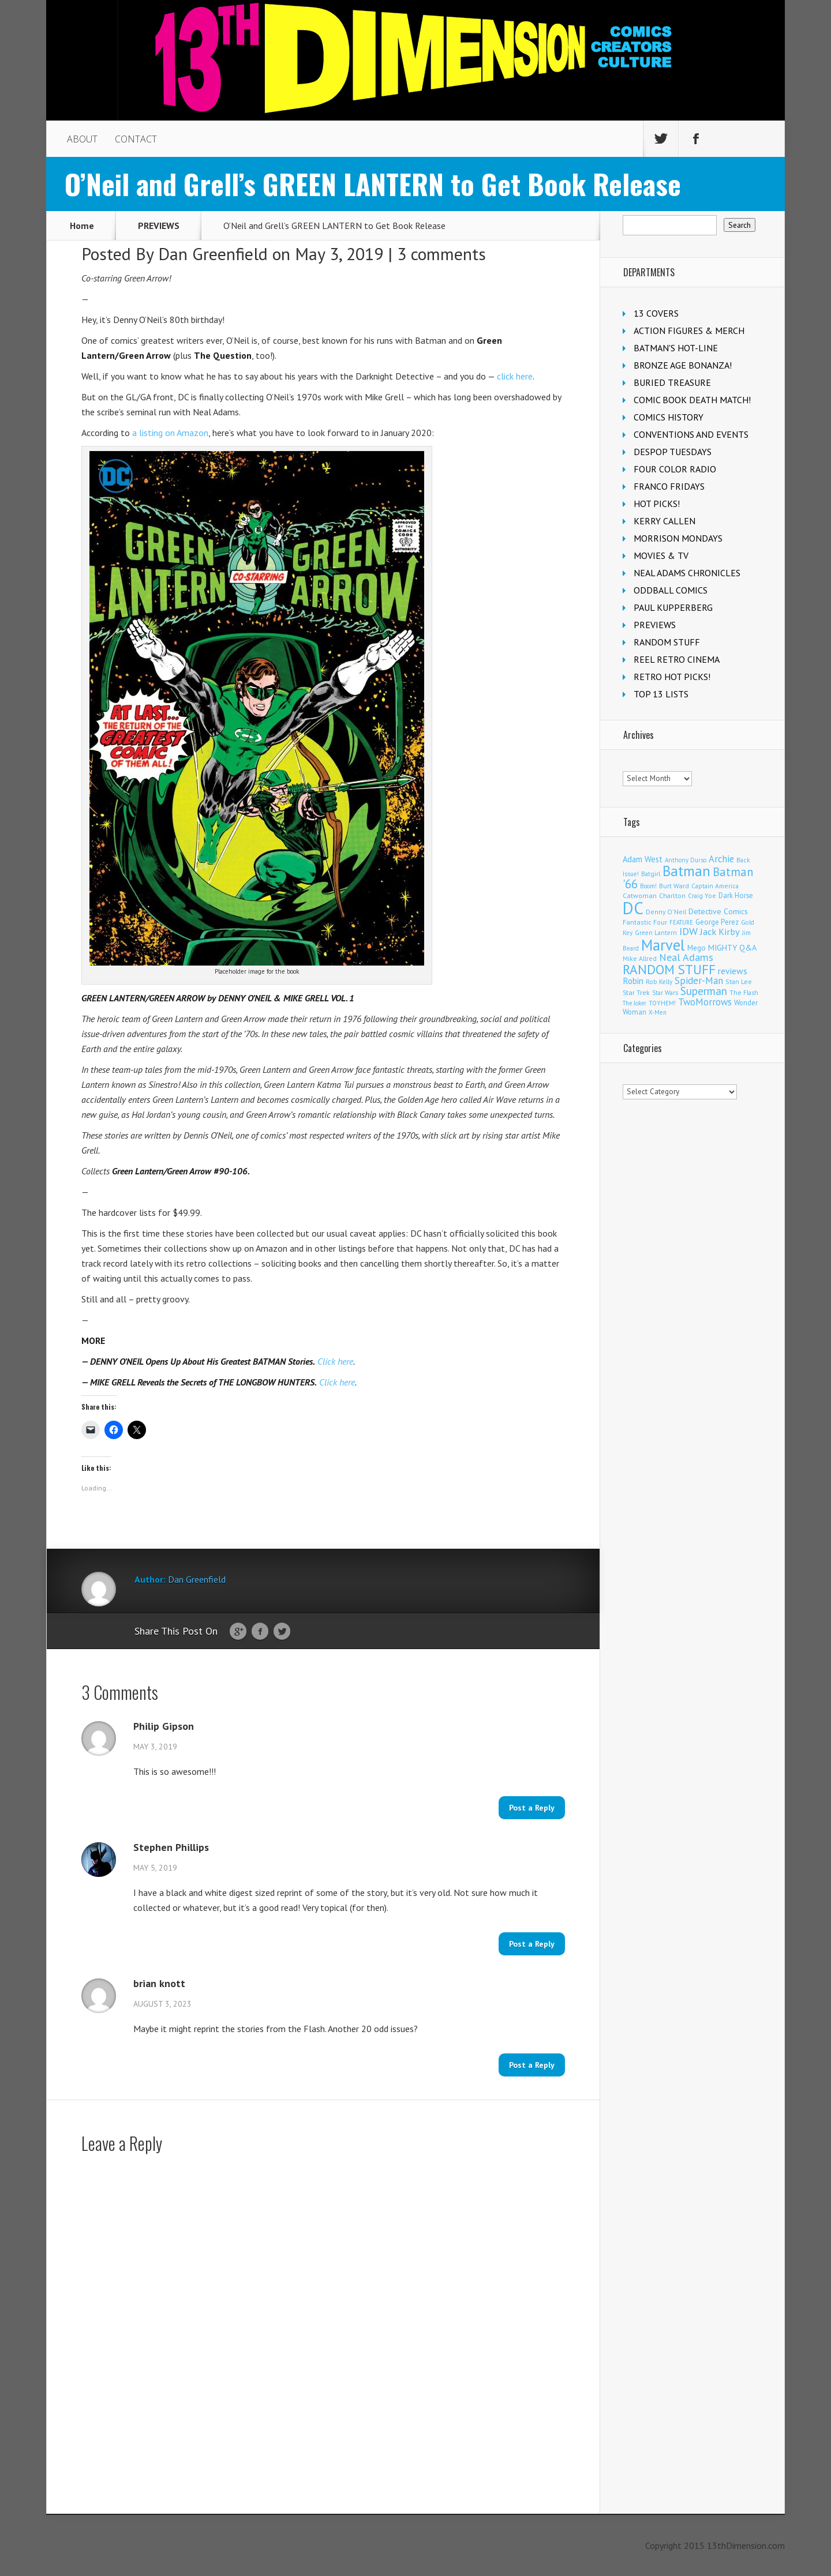 This screenshot has height=2576, width=831. I want to click on RANDOM STUFF [RANDOM STUFF (1,150 items)], so click(669, 969).